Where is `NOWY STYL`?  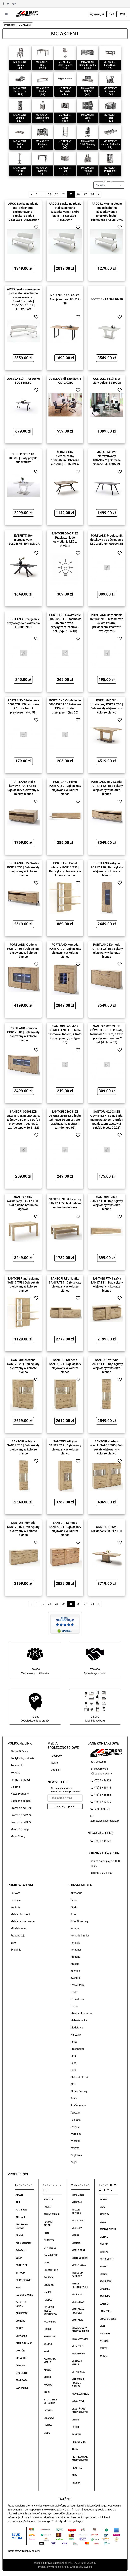
NOWY STYL is located at coordinates (78, 2401).